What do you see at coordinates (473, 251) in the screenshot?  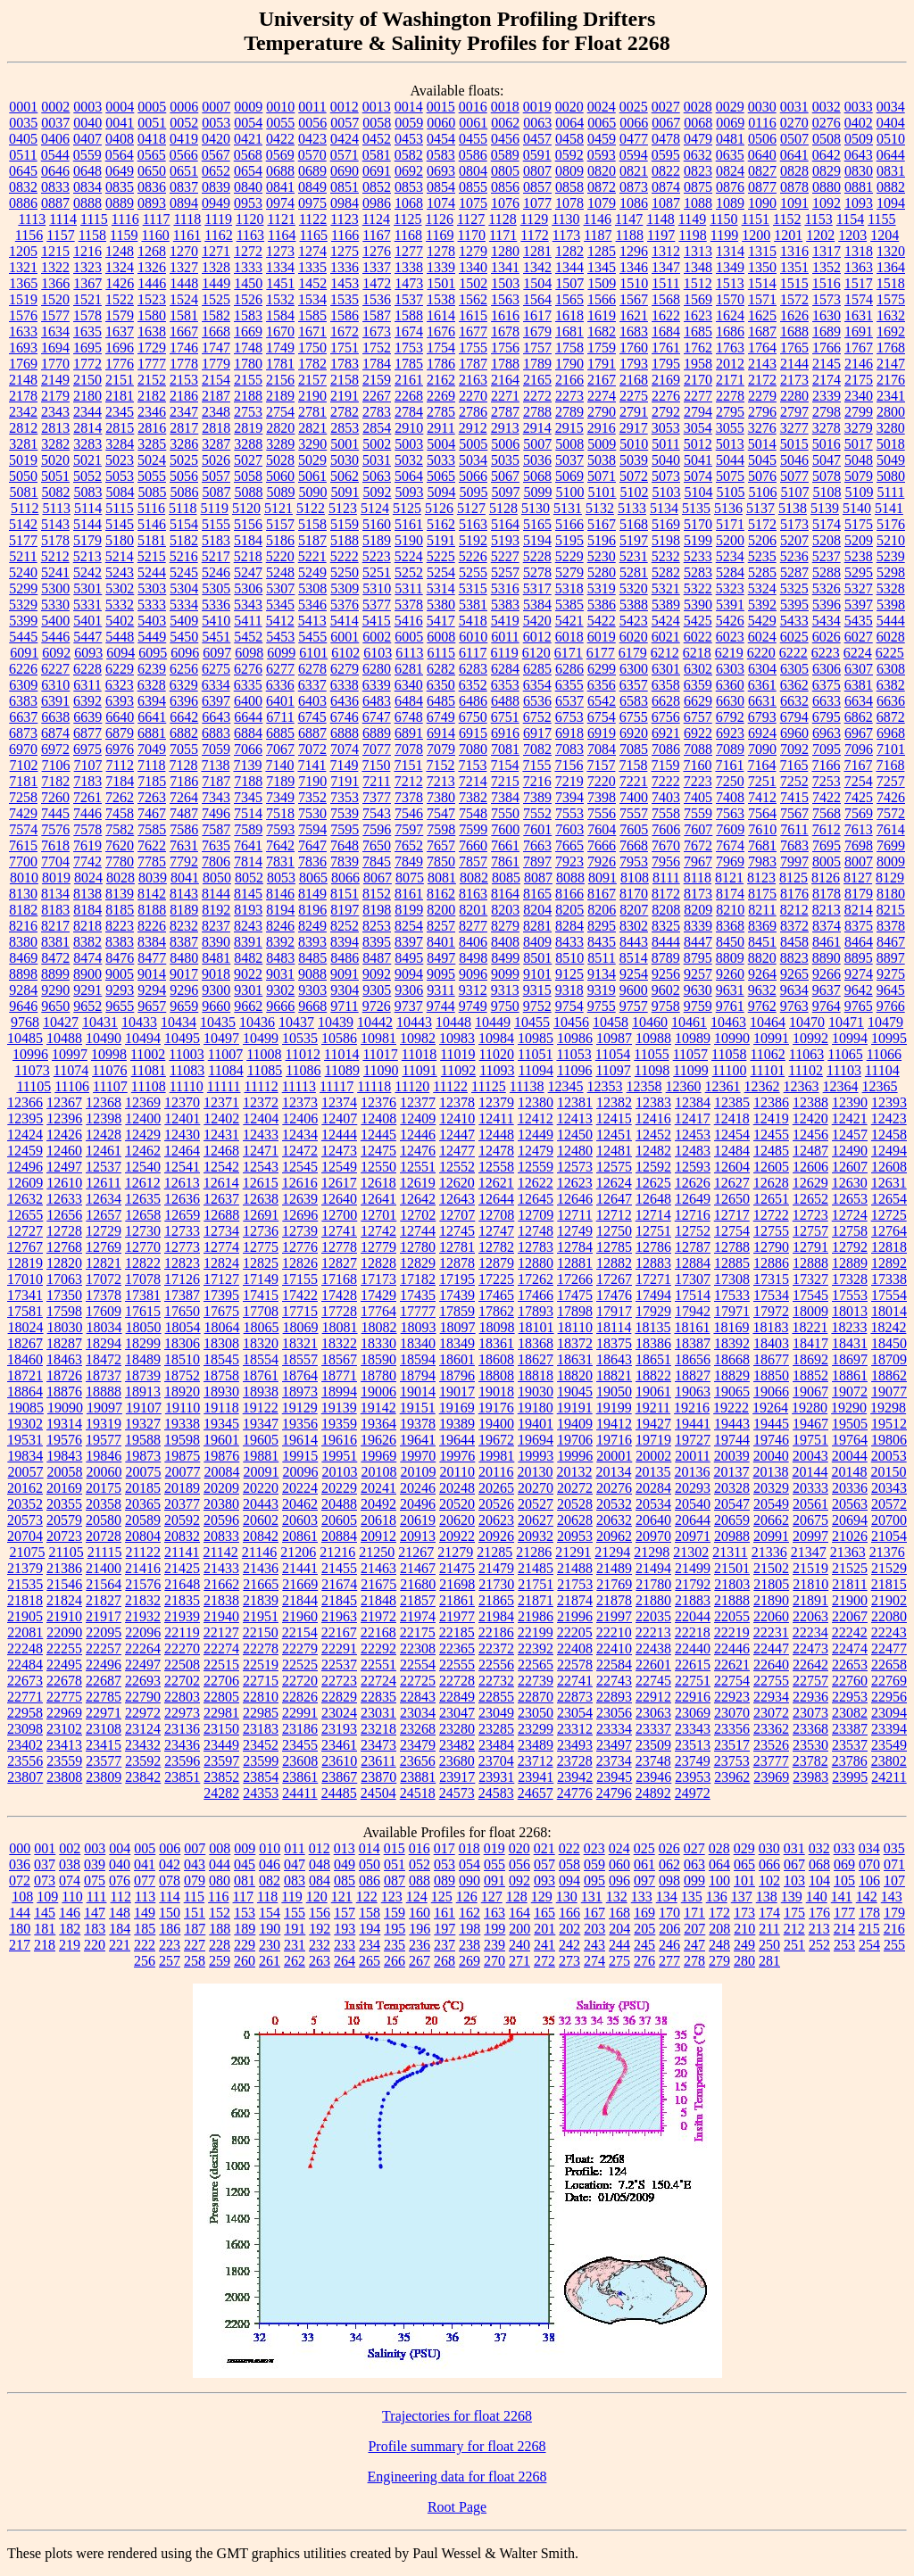 I see `1279` at bounding box center [473, 251].